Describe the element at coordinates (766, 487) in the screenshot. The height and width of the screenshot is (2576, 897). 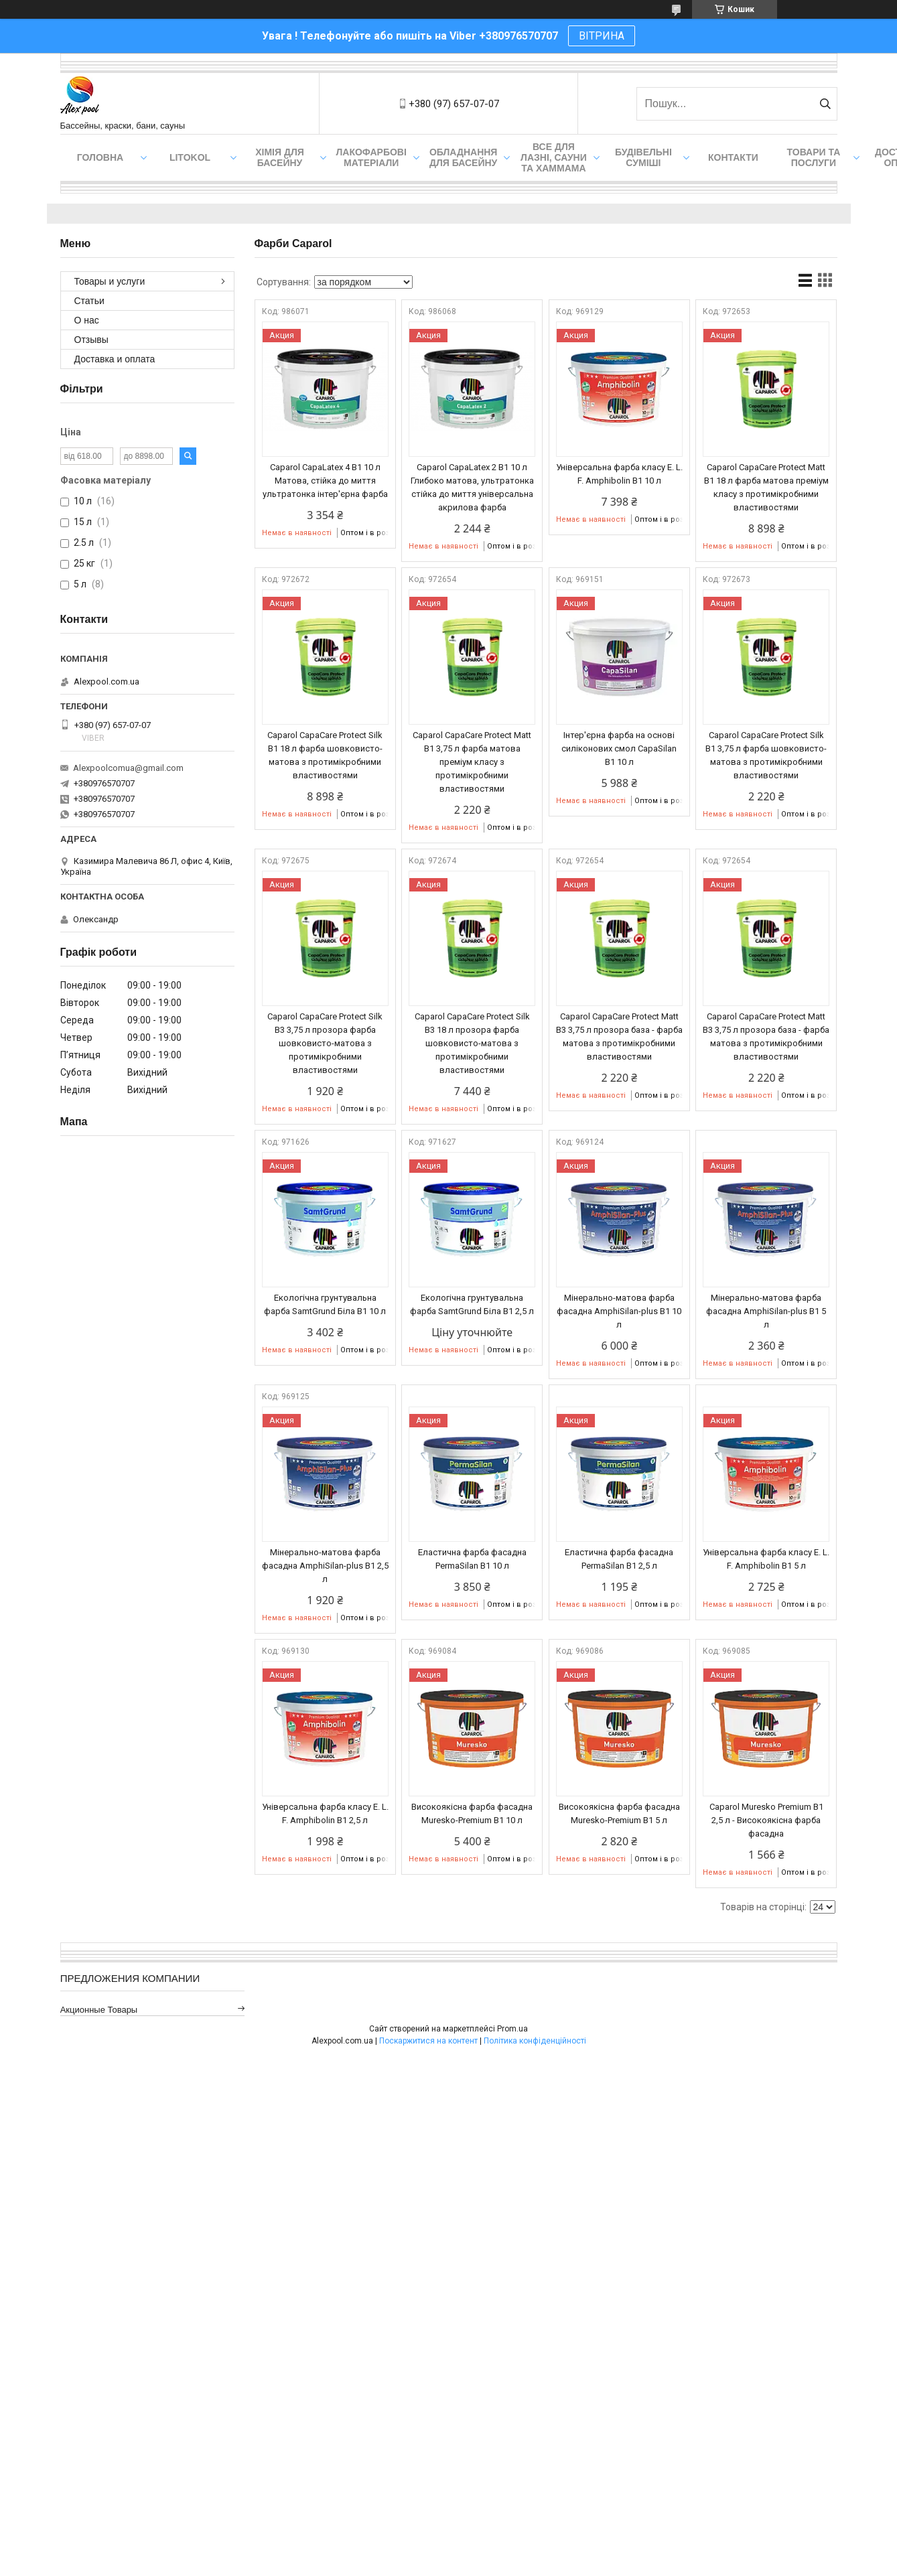
I see `Caparol CapaCare Protect Matt B1 18 л фарба матова преміум класу з протимікробними властивостями` at that location.